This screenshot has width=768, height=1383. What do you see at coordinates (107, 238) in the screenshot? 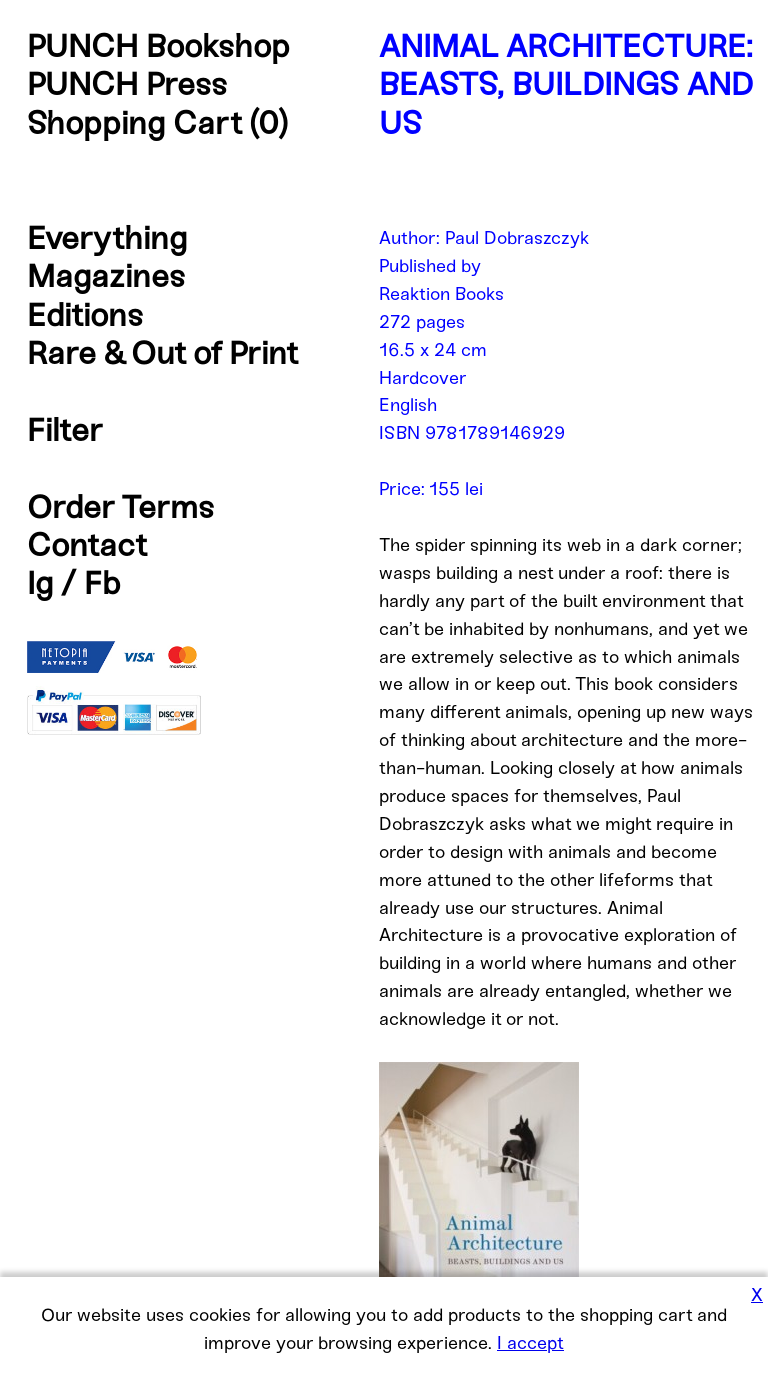
I see `Everything` at bounding box center [107, 238].